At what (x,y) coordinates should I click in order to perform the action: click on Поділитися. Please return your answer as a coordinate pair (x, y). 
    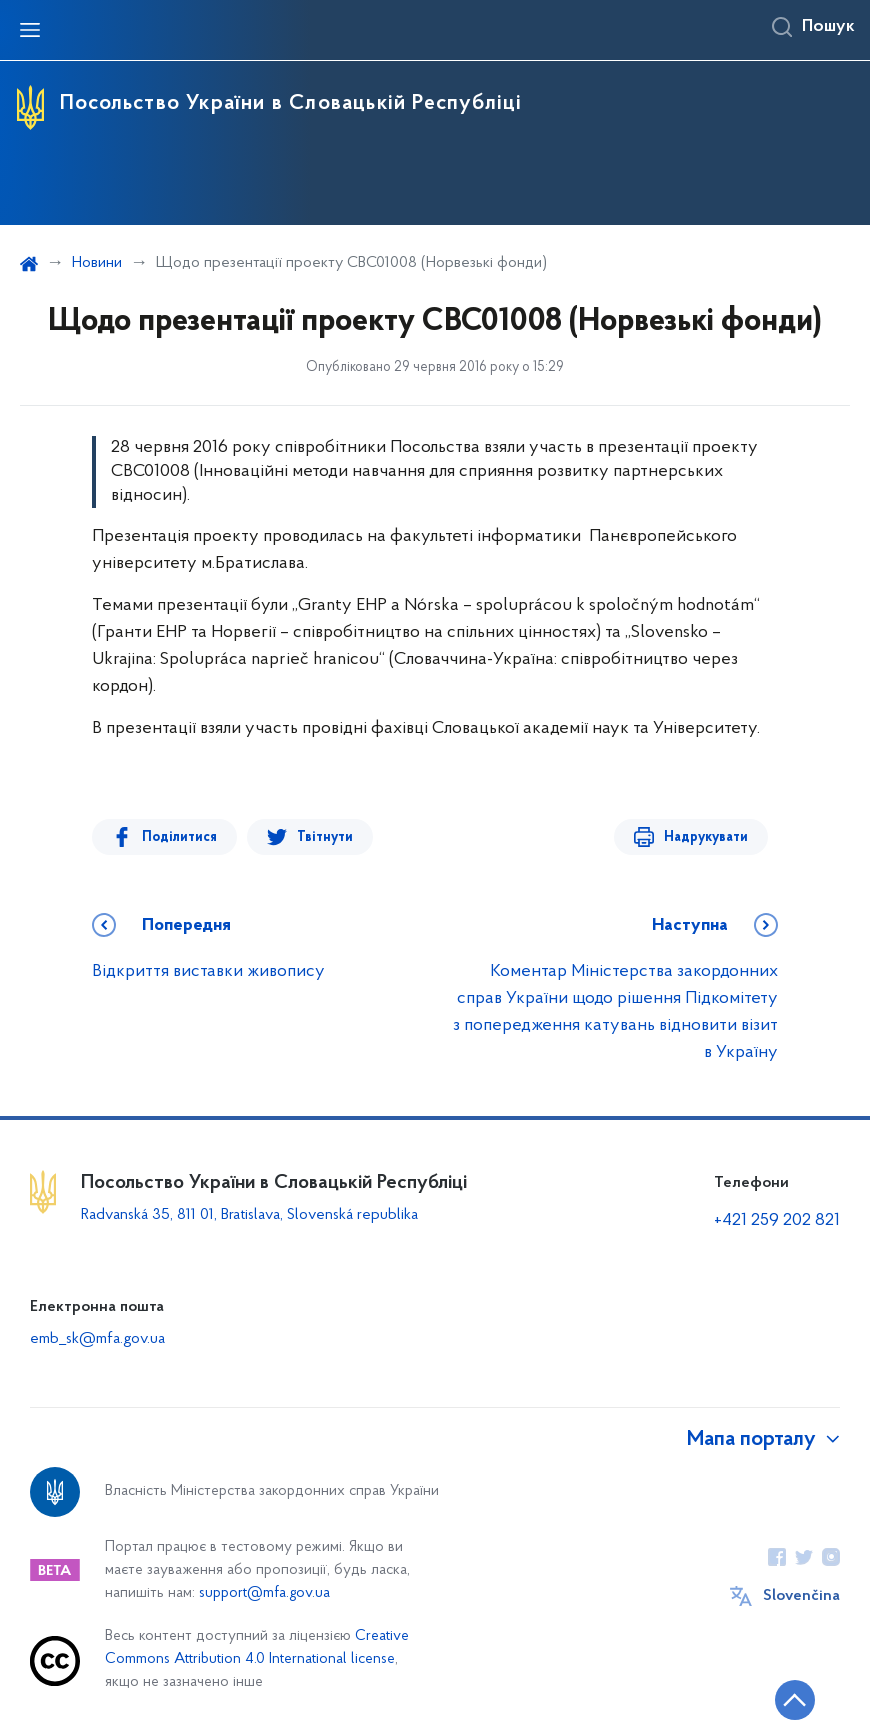
    Looking at the image, I should click on (179, 837).